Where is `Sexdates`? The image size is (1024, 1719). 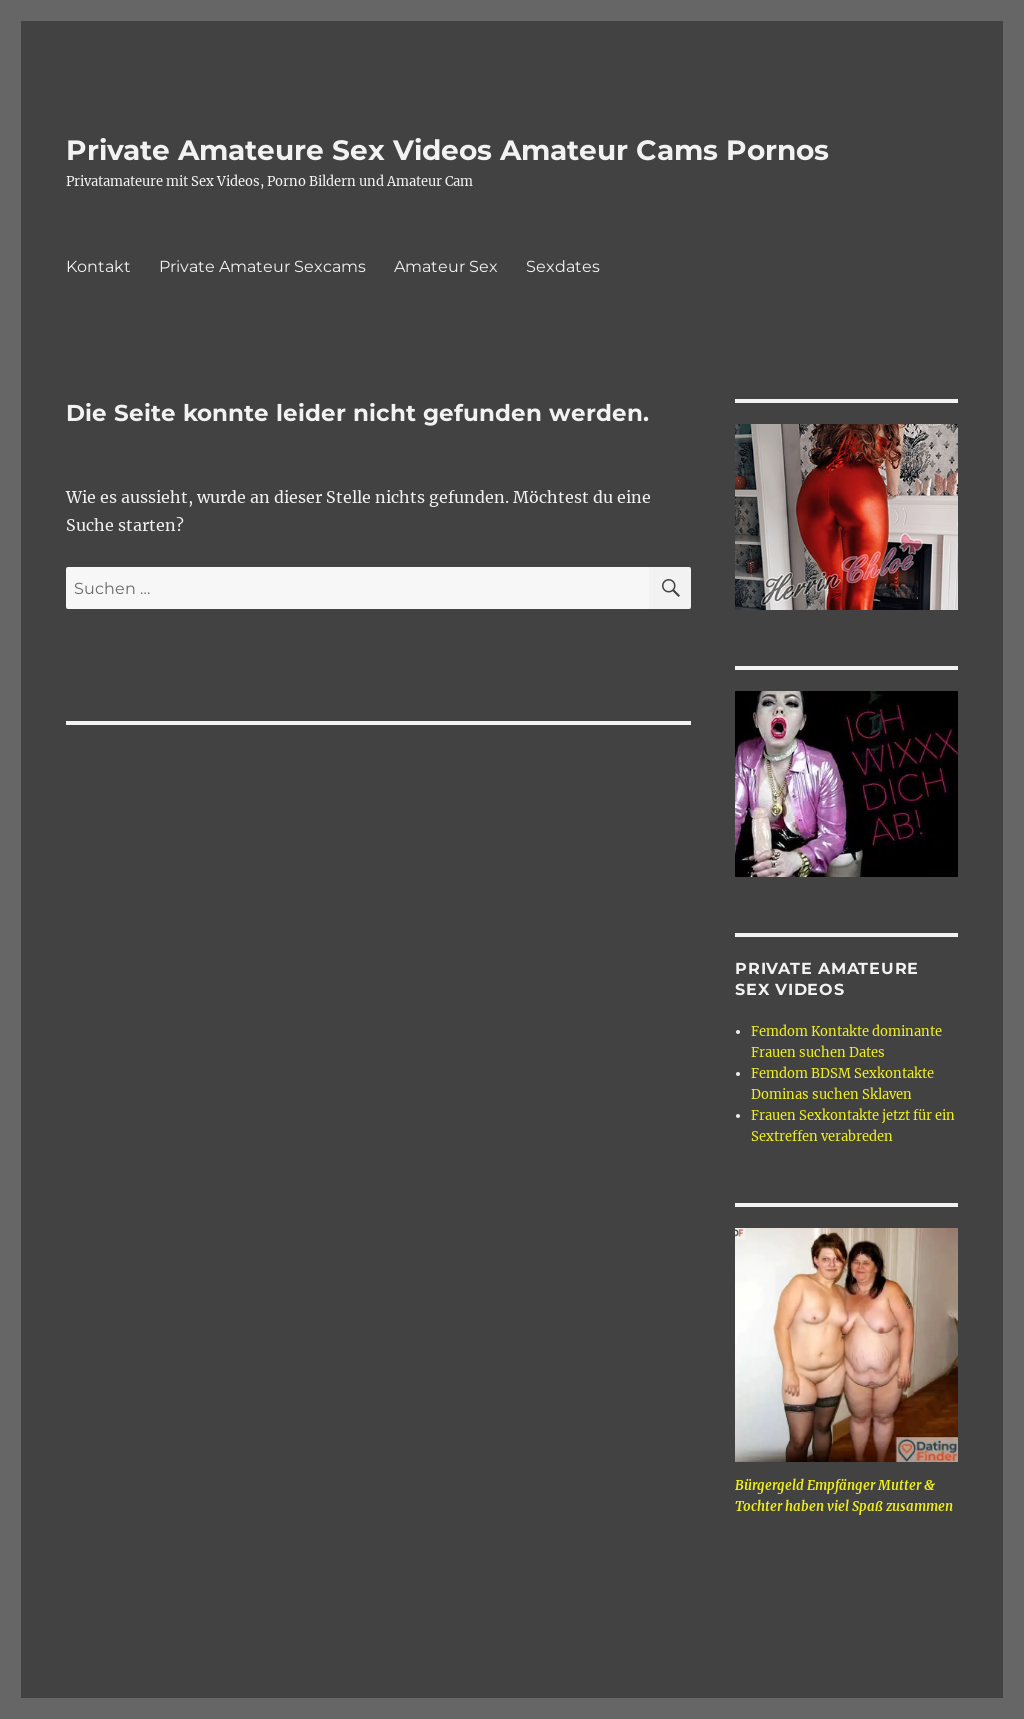
Sexdates is located at coordinates (563, 266).